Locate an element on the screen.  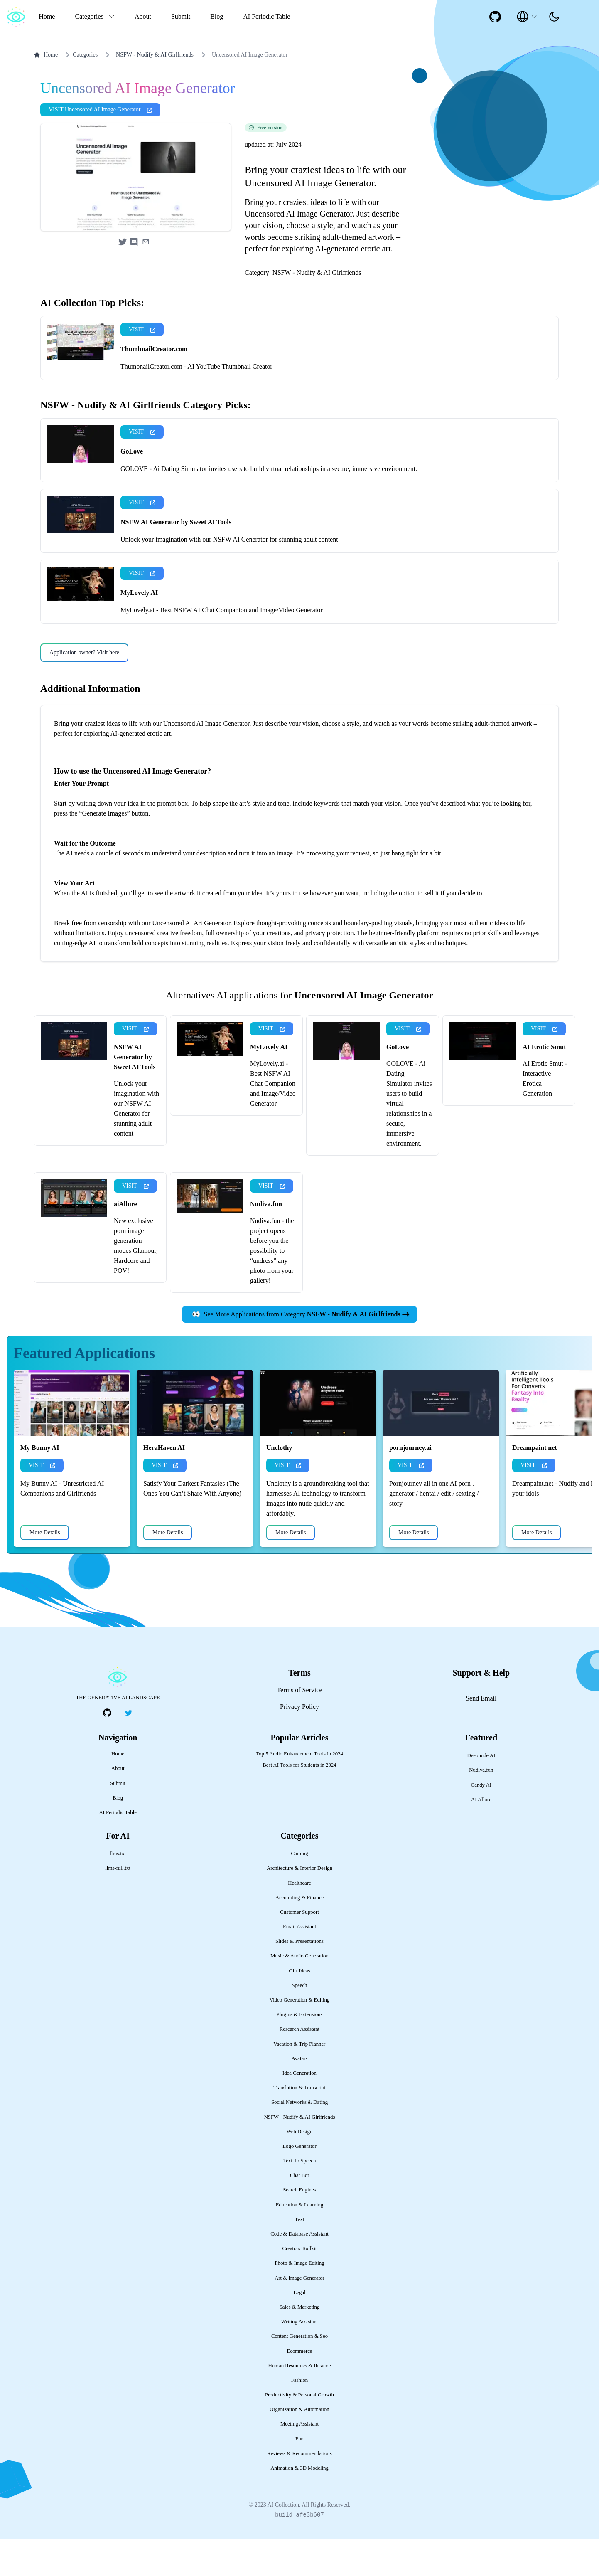
Meeting Assistant is located at coordinates (299, 2461).